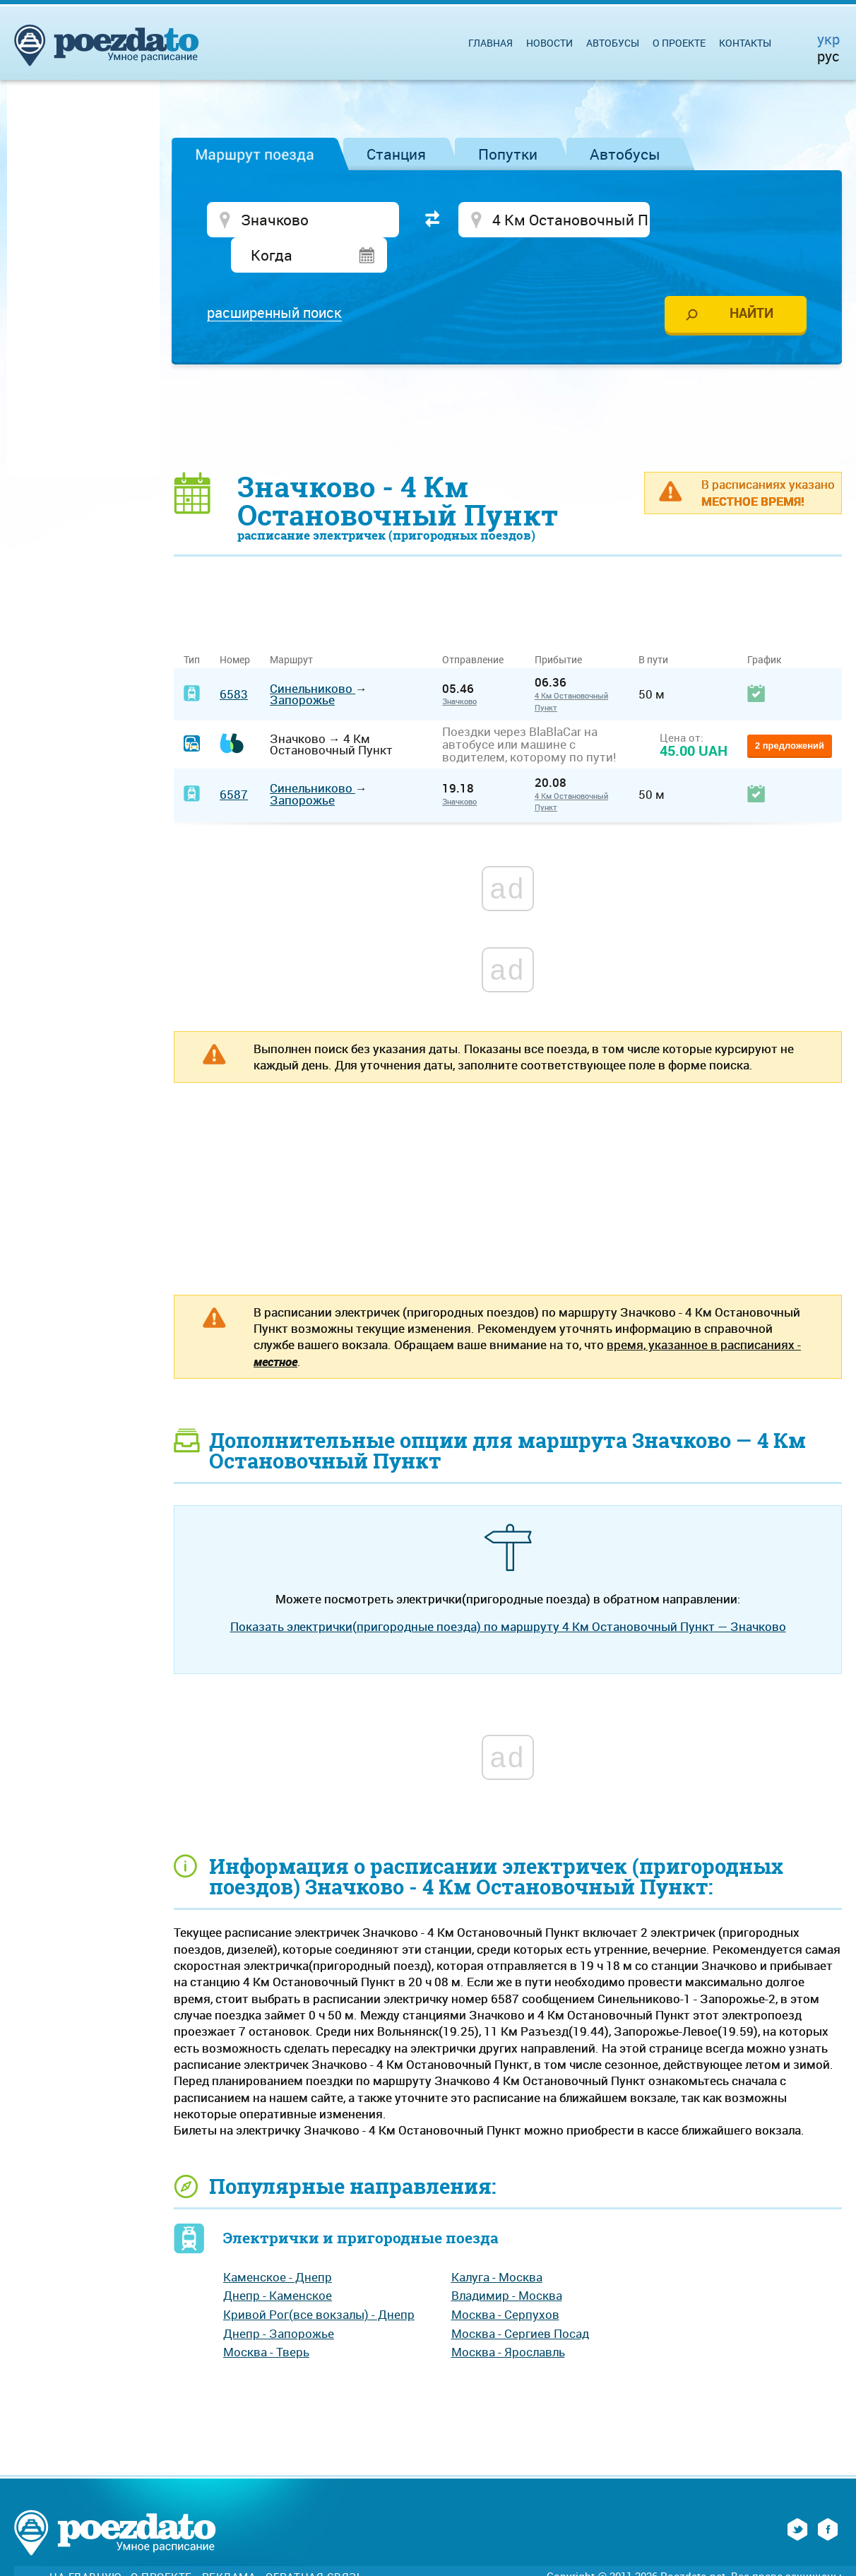  What do you see at coordinates (625, 154) in the screenshot?
I see `Автобусы` at bounding box center [625, 154].